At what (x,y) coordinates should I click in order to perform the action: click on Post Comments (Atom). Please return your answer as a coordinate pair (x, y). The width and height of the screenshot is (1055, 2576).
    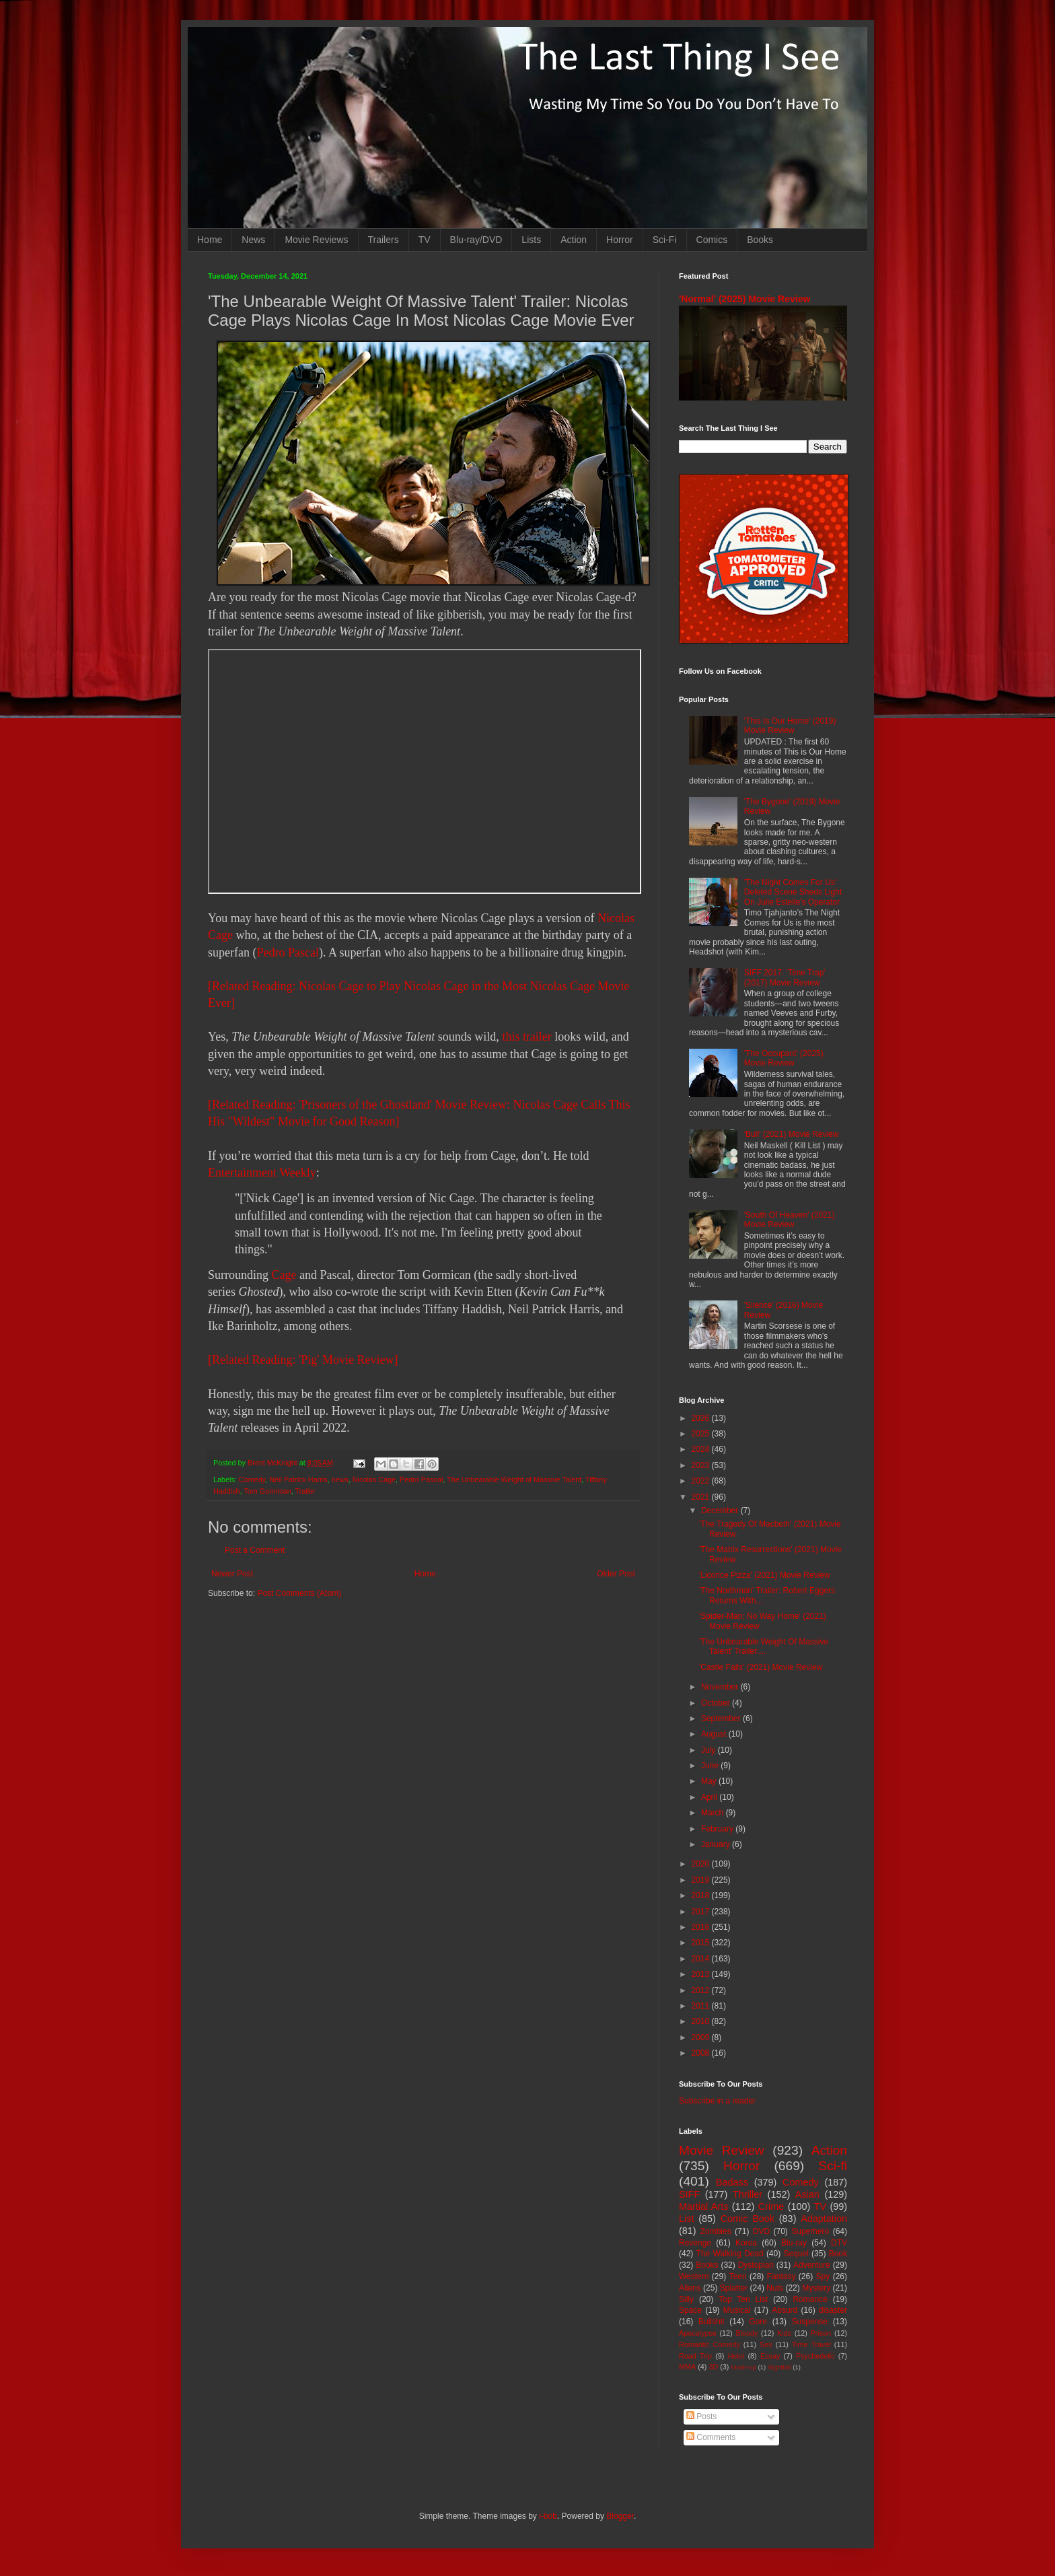
    Looking at the image, I should click on (299, 1593).